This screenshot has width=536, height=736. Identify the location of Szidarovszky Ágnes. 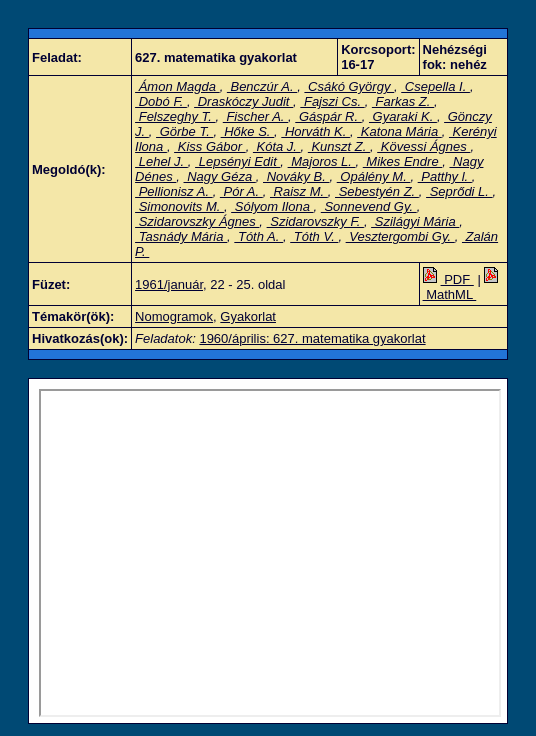
(197, 221).